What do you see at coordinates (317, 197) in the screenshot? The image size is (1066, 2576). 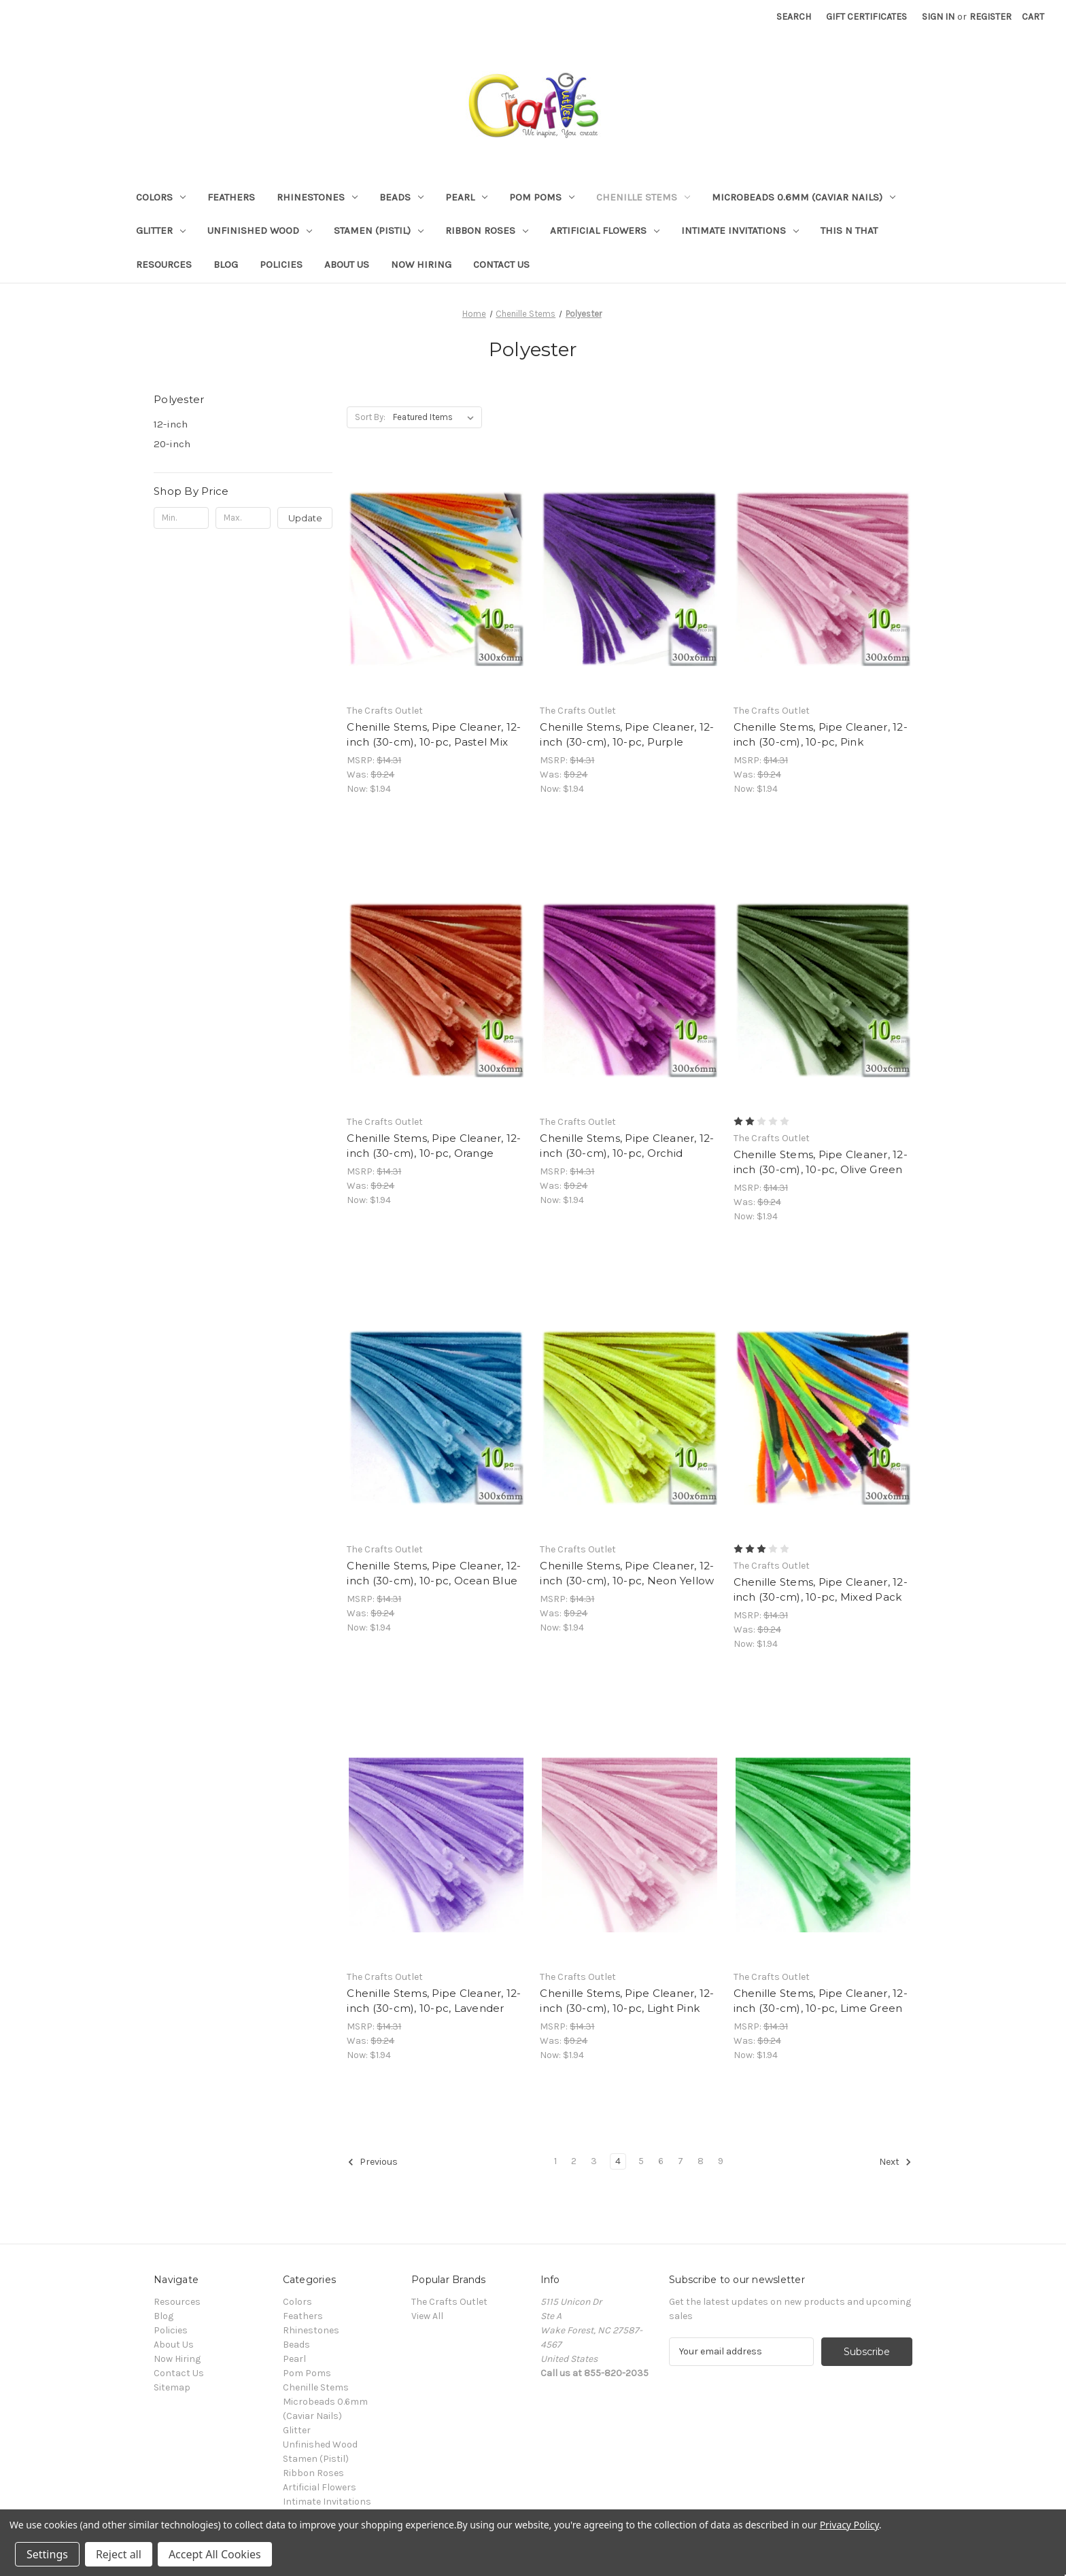 I see `Rhinestones` at bounding box center [317, 197].